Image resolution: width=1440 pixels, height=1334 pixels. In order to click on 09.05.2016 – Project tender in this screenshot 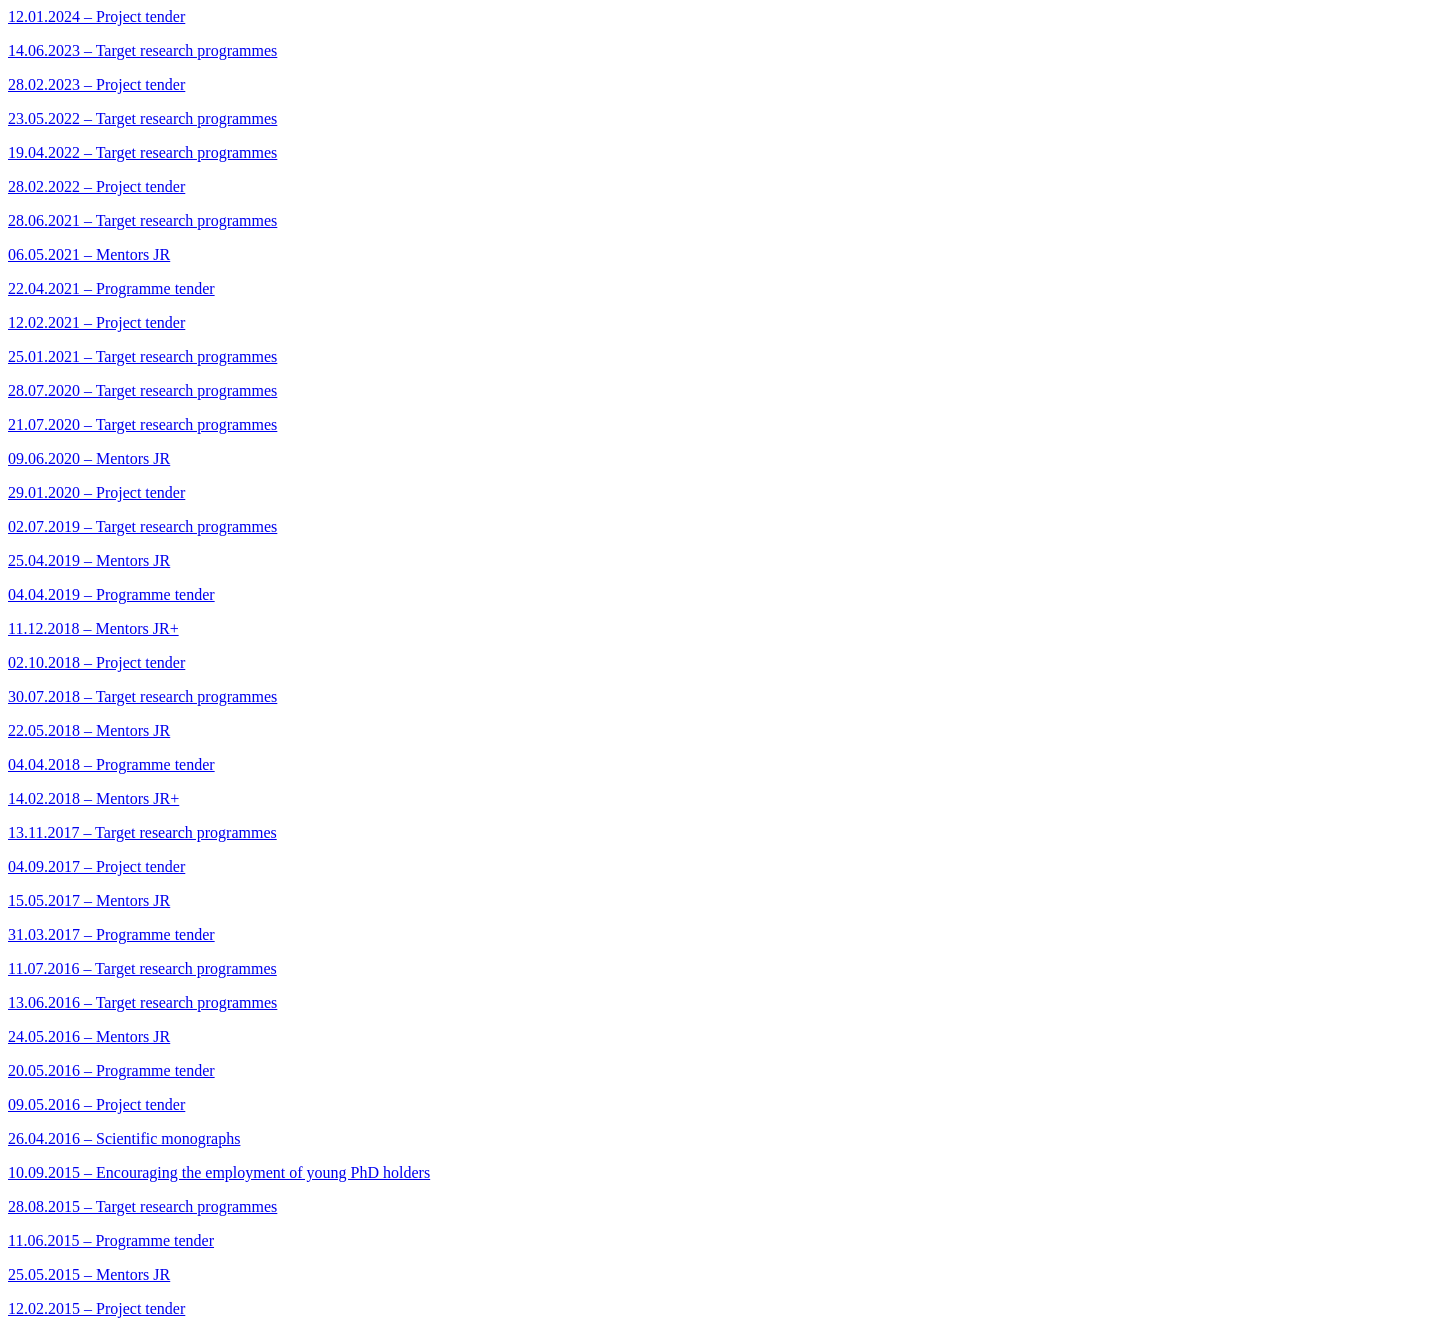, I will do `click(96, 1104)`.